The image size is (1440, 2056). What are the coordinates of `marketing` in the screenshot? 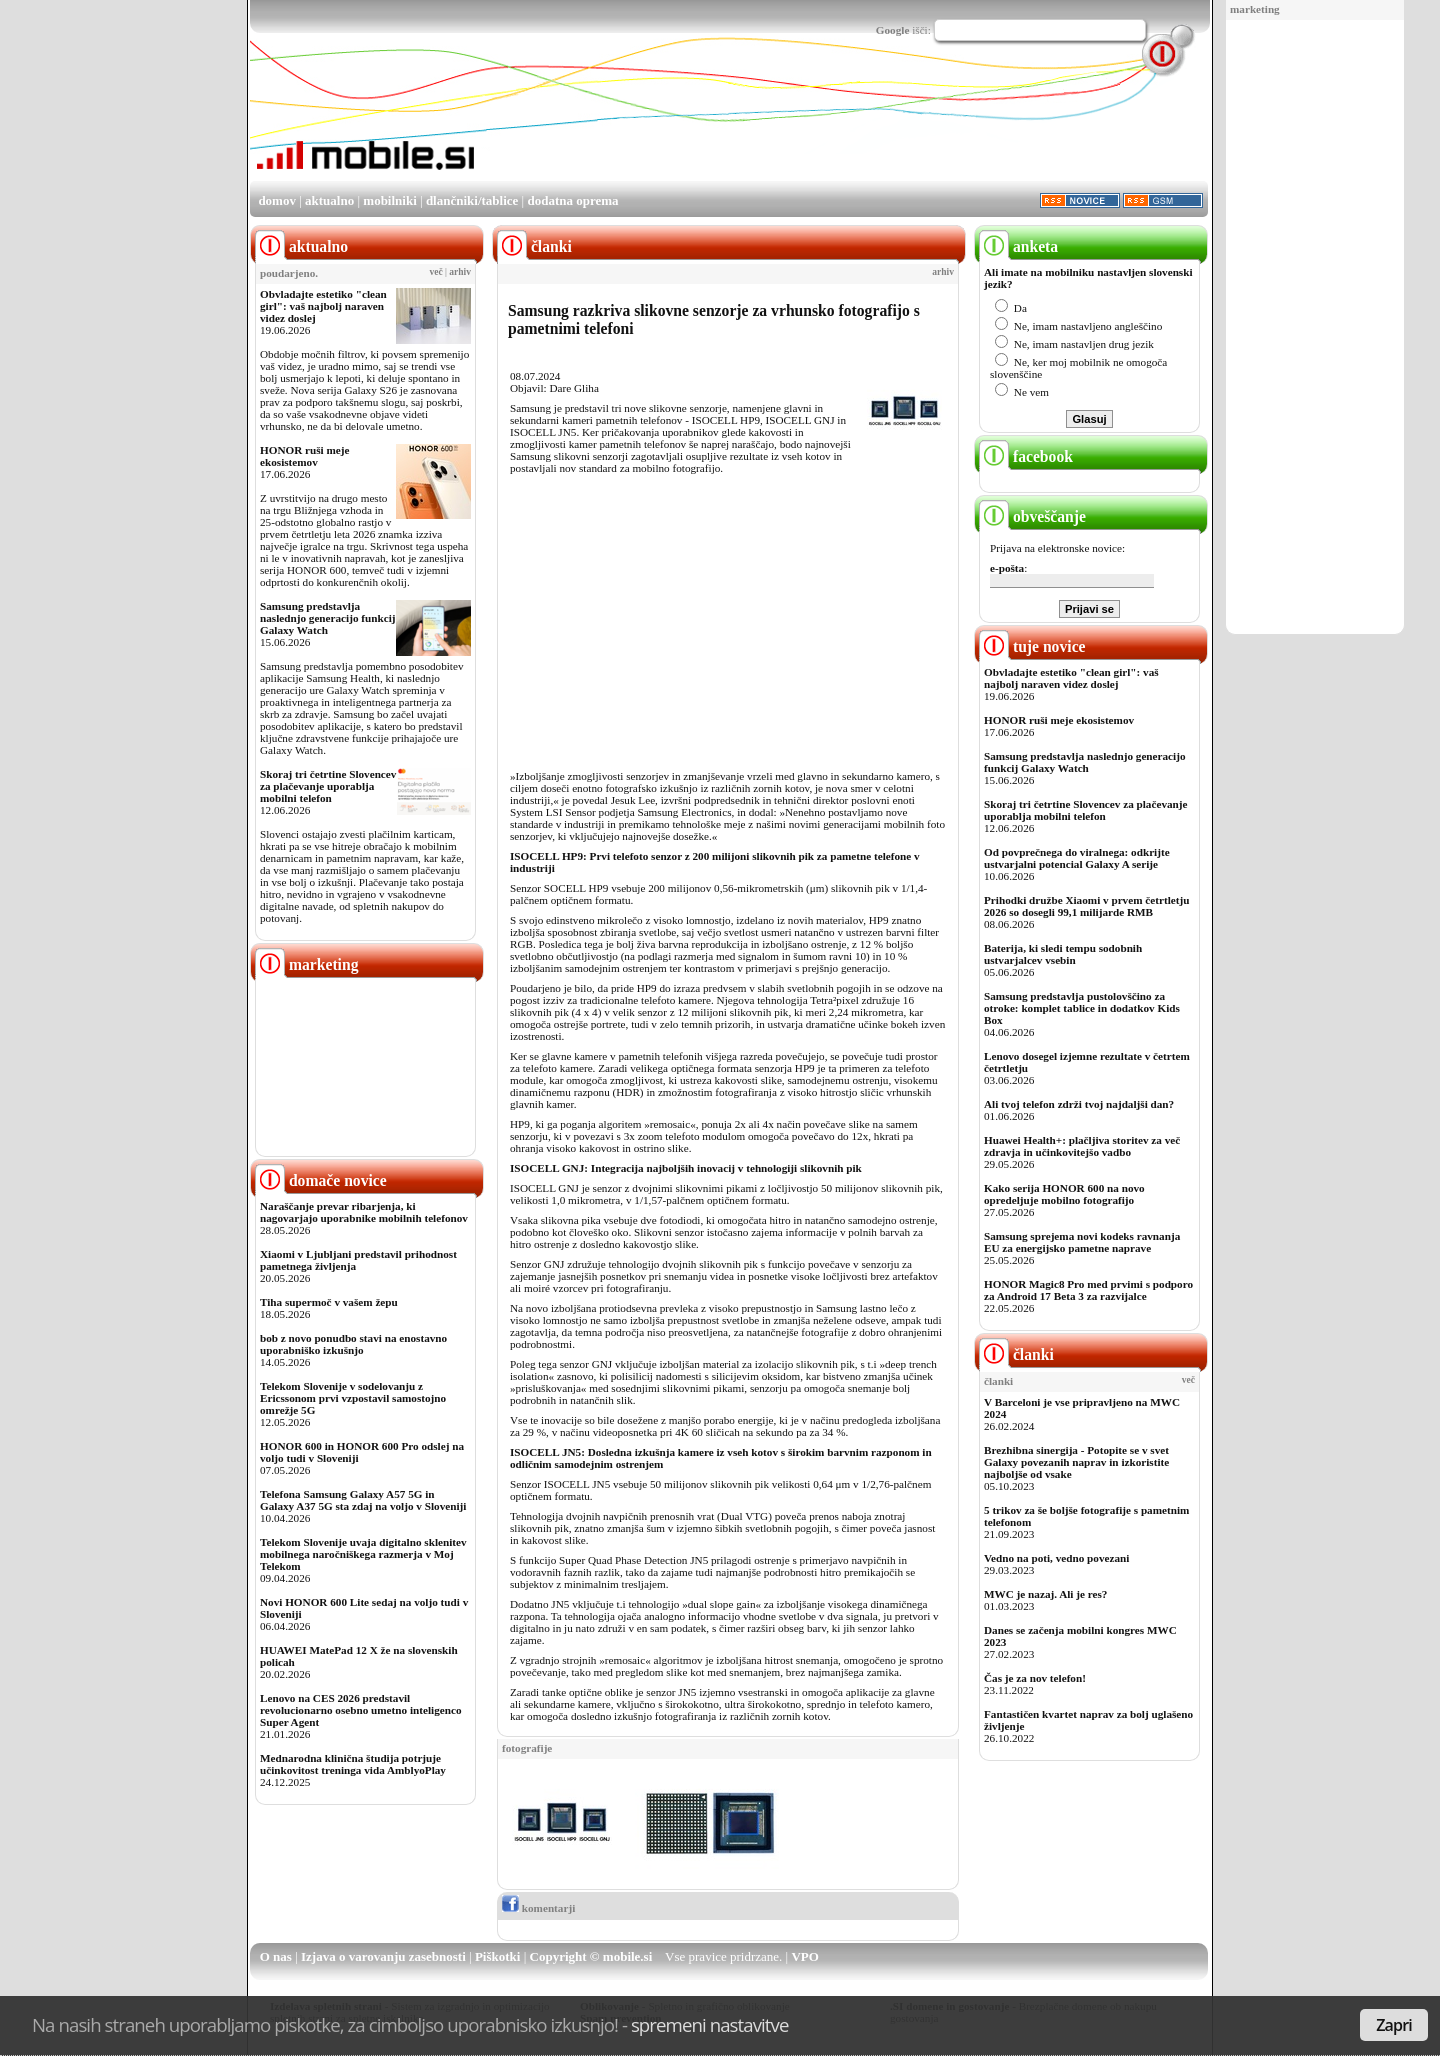 It's located at (1255, 9).